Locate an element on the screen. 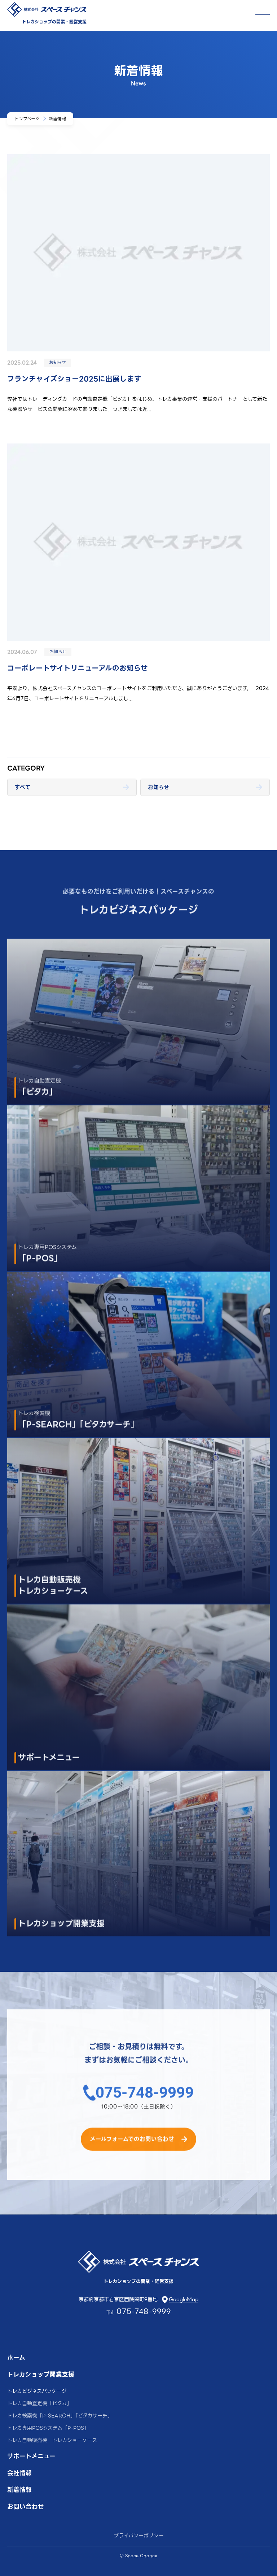  新着情報 is located at coordinates (19, 2490).